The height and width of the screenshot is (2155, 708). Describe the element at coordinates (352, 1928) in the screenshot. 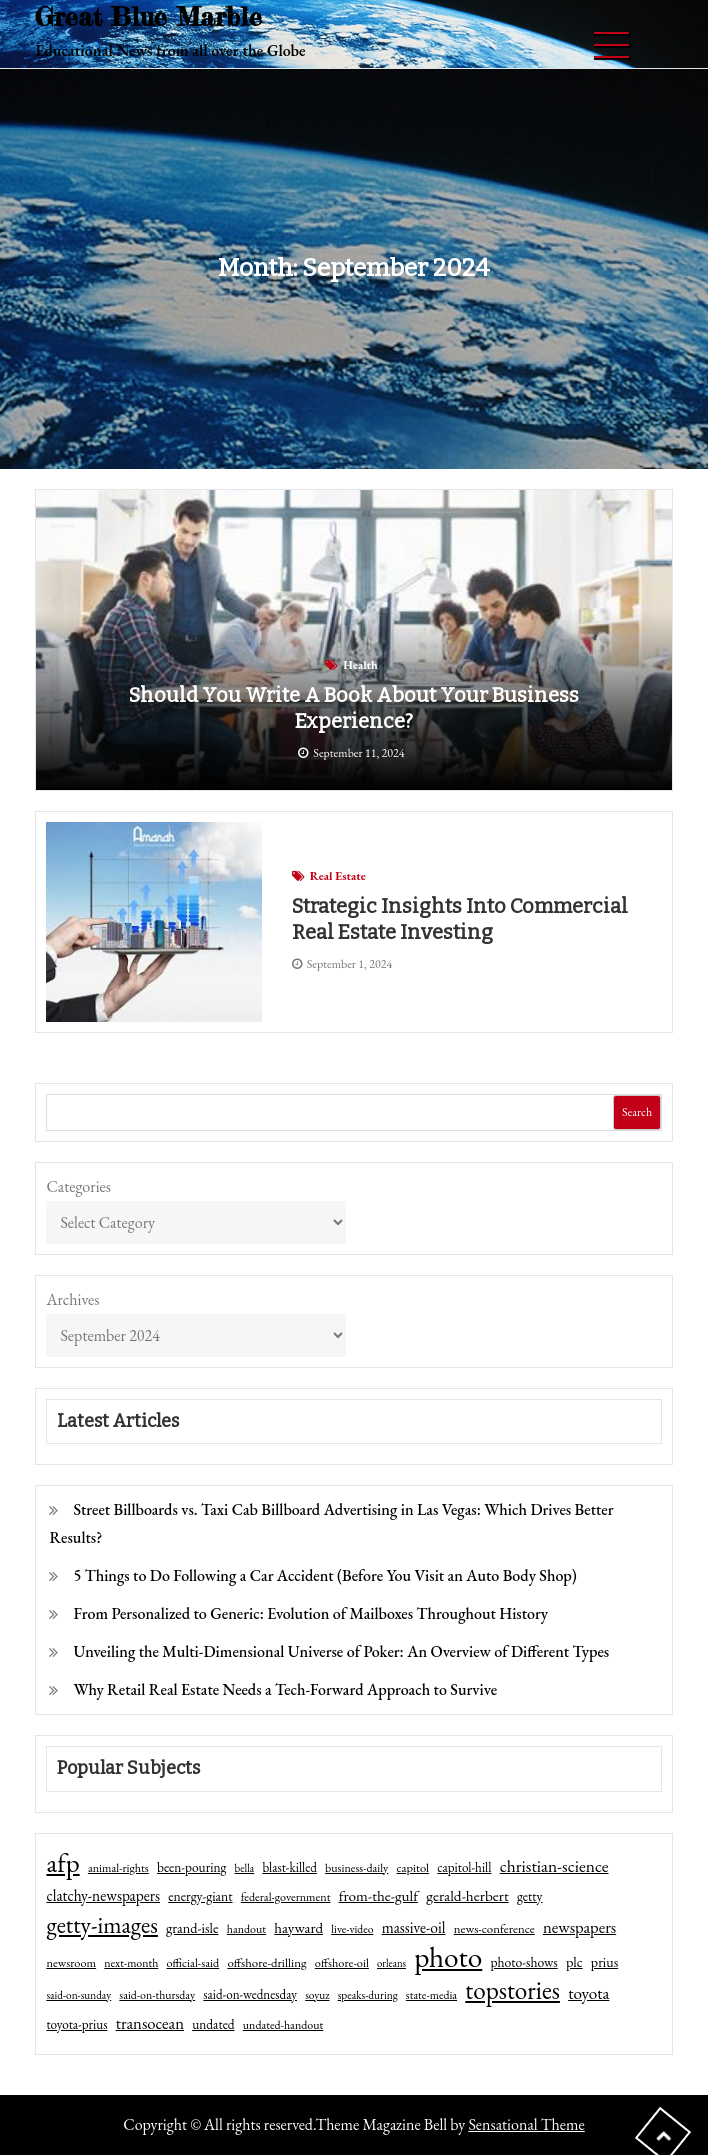

I see `live-video [live-video (38 items)]` at that location.